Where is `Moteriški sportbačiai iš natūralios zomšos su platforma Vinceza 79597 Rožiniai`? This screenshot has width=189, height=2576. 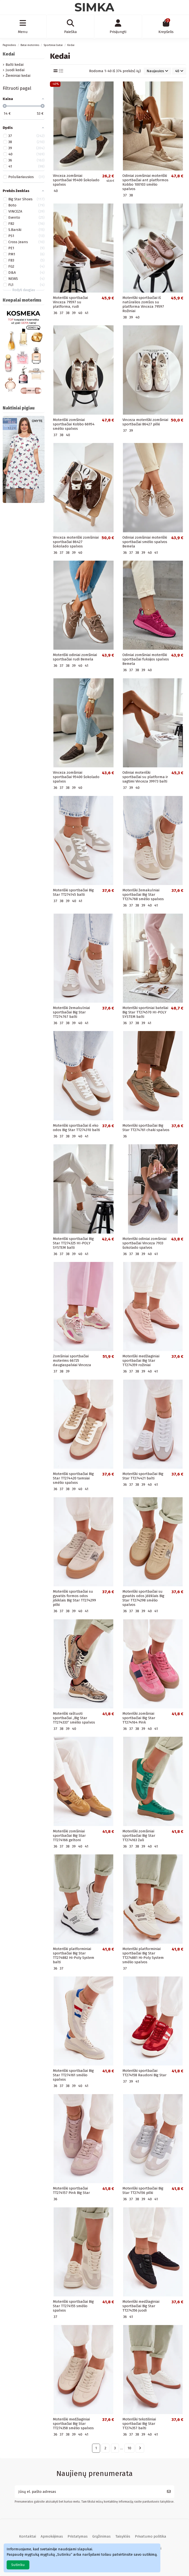
Moteriški sportbačiai iš natūralios zomšos su platforma Vinceza 79597 Rožiniai is located at coordinates (143, 304).